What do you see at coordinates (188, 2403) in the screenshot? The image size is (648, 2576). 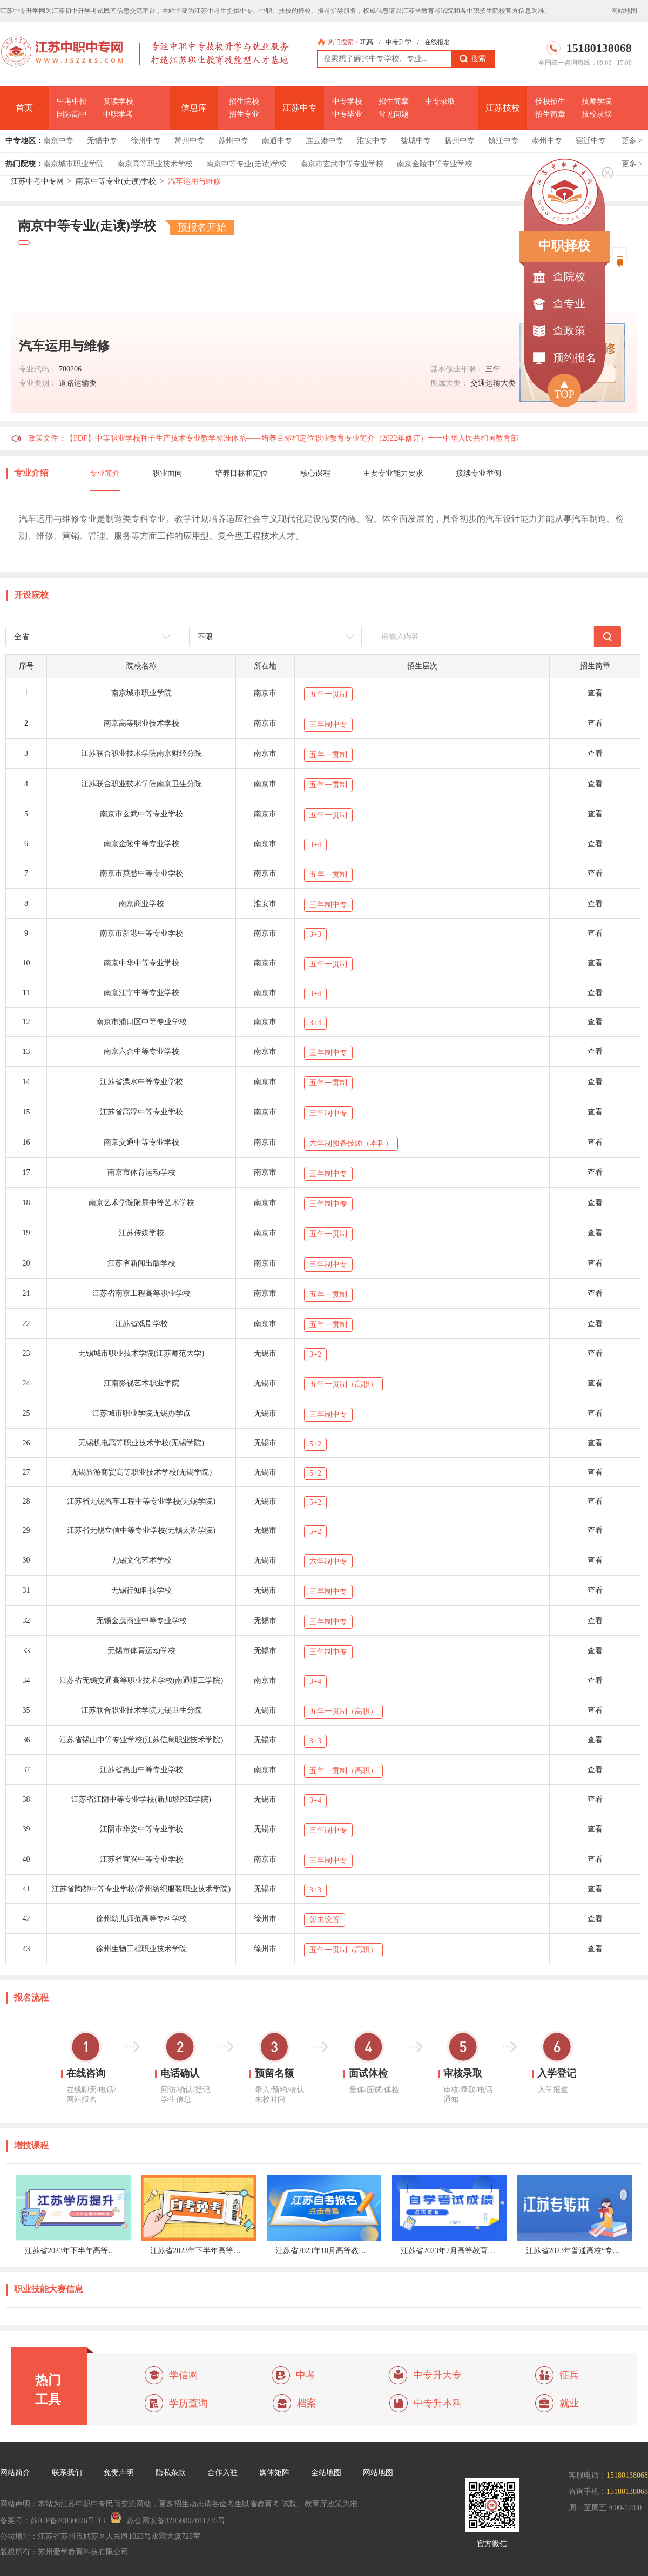 I see `学历查询` at bounding box center [188, 2403].